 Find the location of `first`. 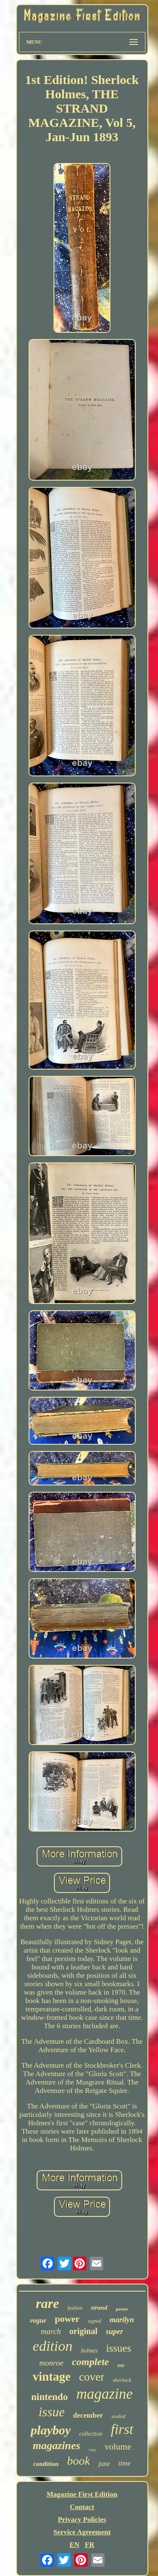

first is located at coordinates (122, 2429).